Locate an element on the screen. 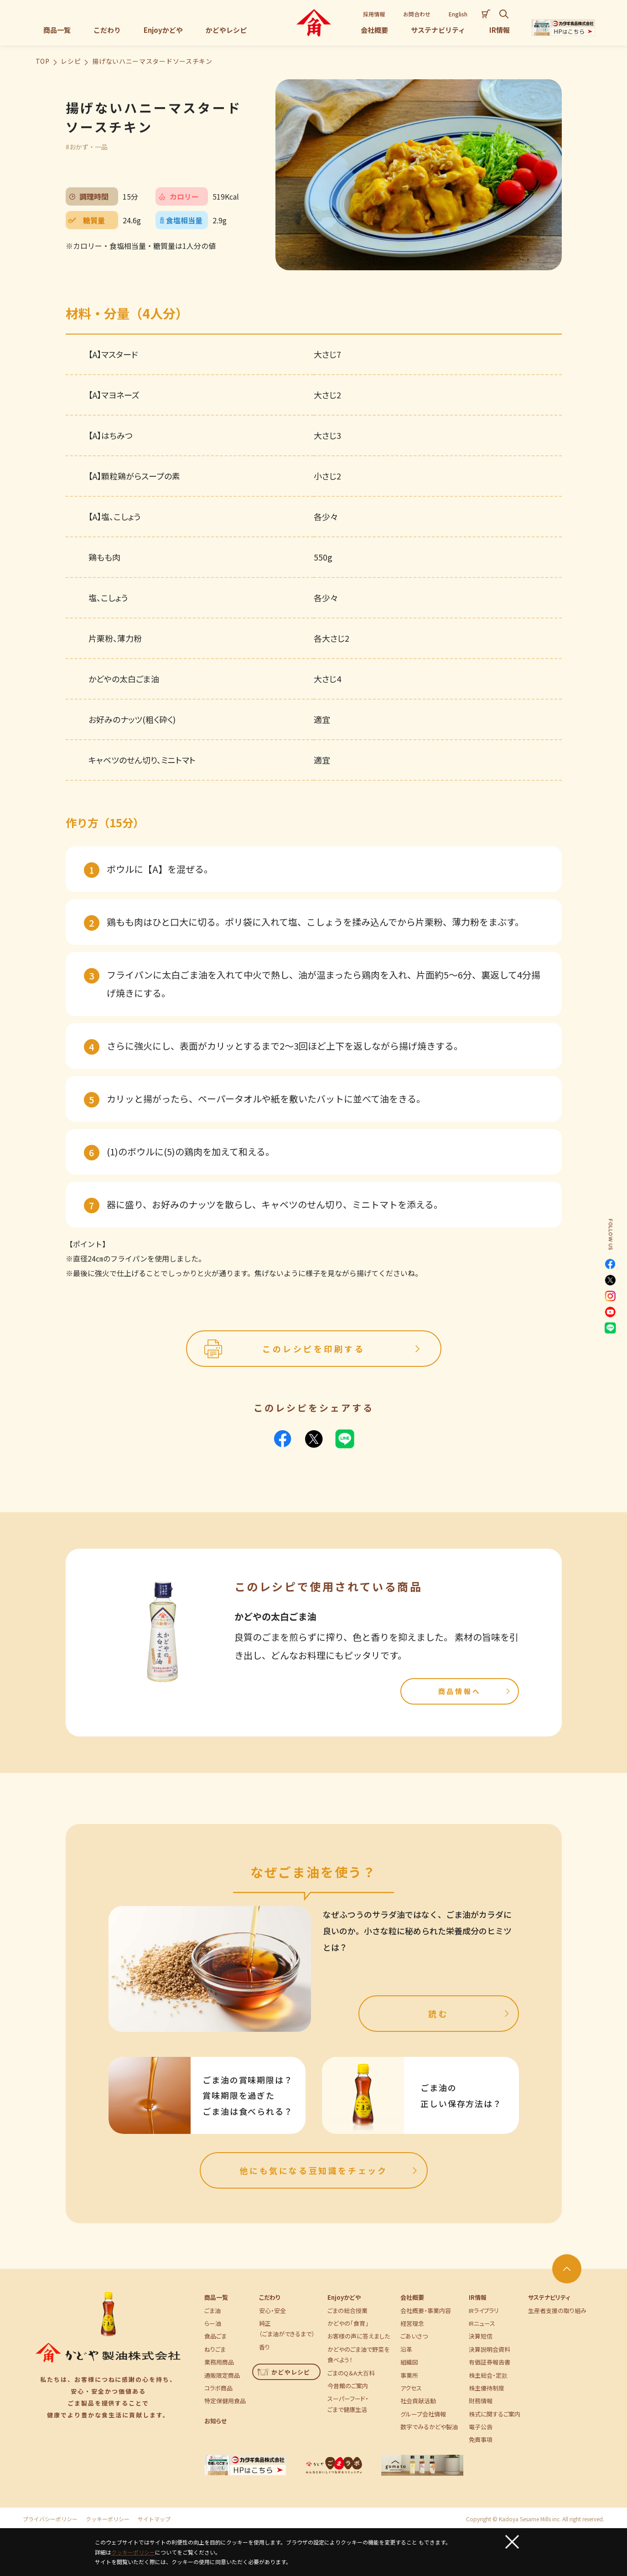 Image resolution: width=627 pixels, height=2576 pixels. こだわり is located at coordinates (269, 2297).